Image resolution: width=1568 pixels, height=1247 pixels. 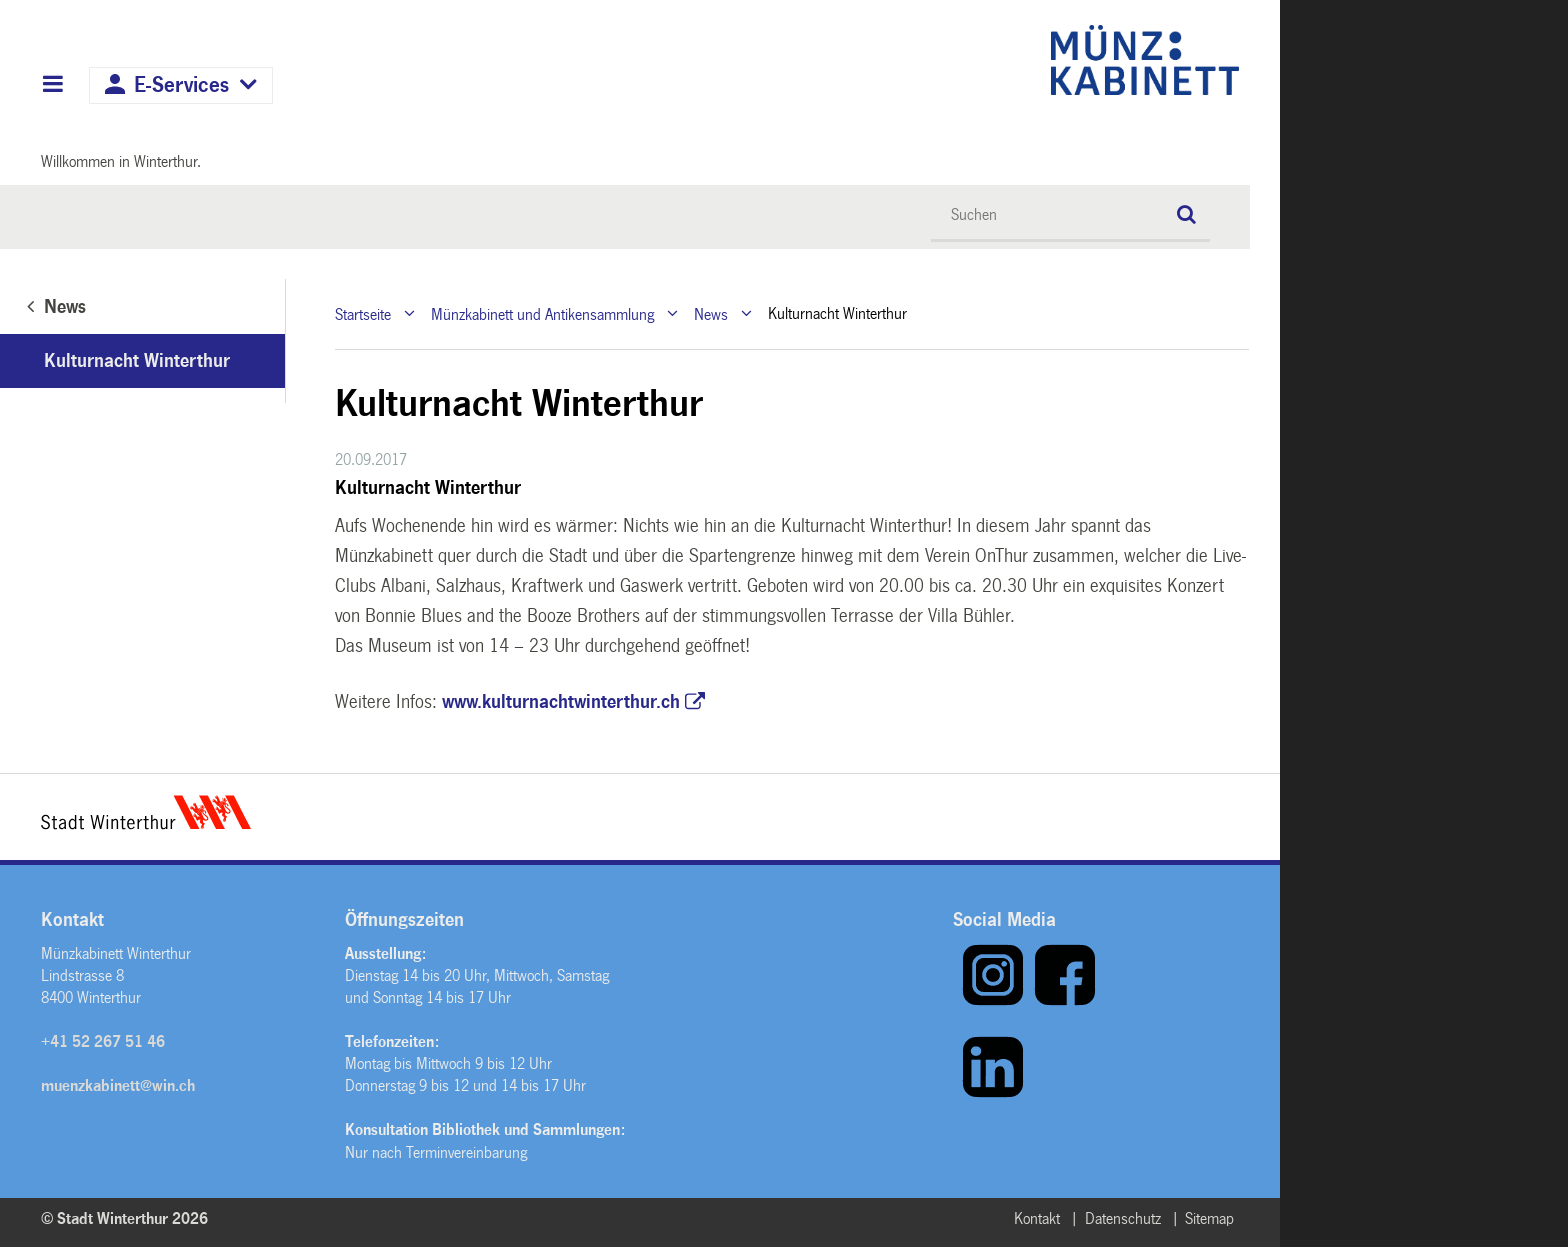 I want to click on News, so click(x=711, y=313).